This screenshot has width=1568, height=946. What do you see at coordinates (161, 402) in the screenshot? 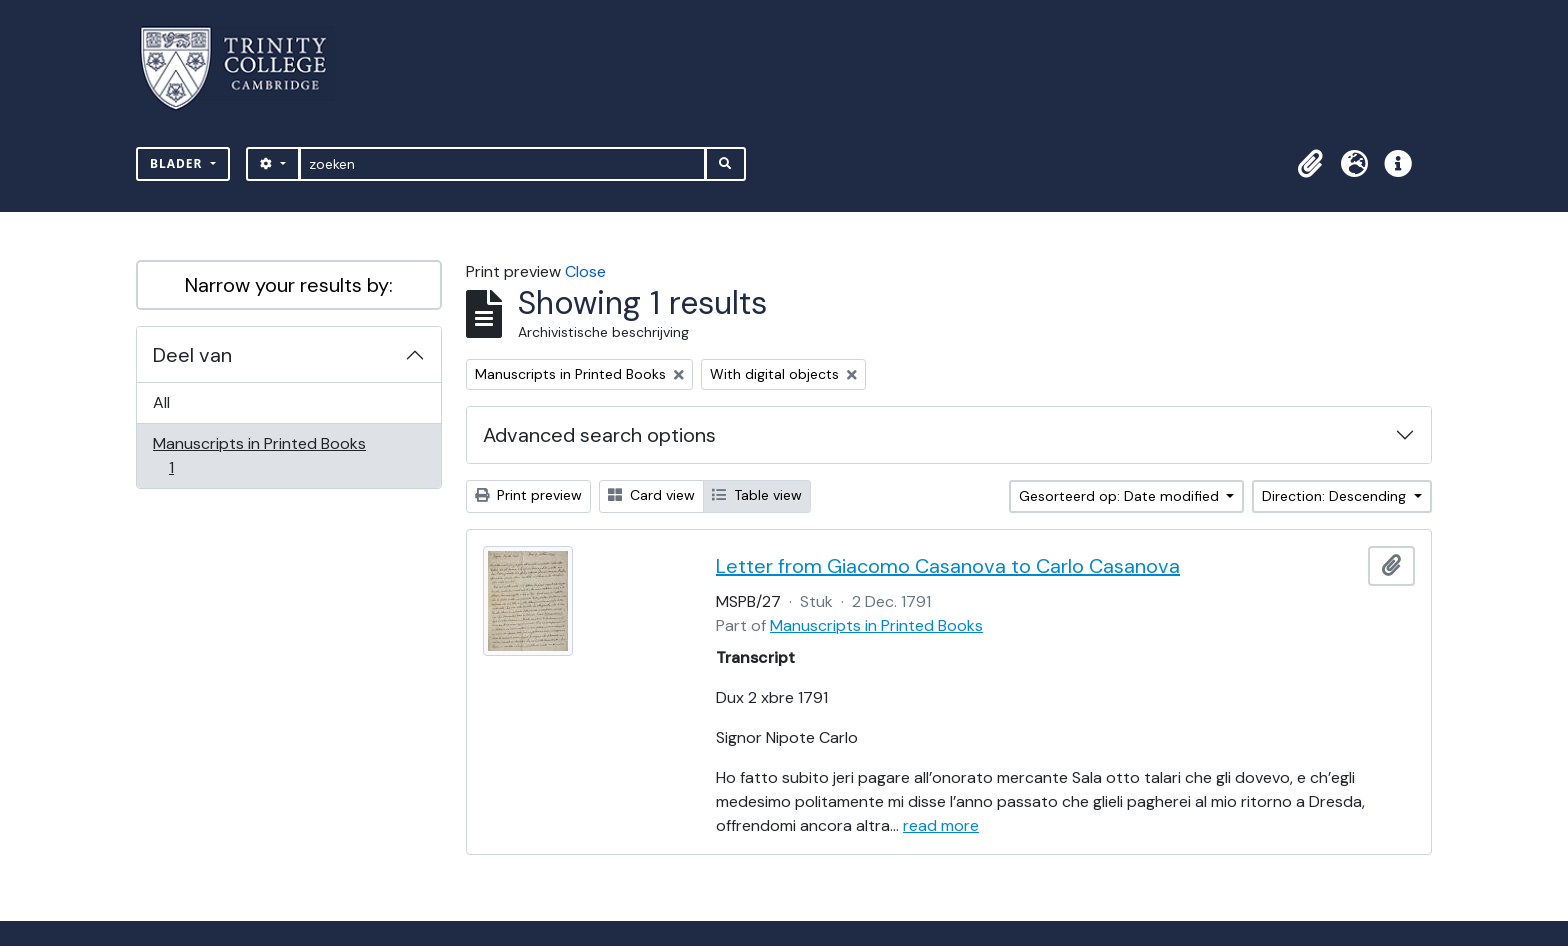
I see `All` at bounding box center [161, 402].